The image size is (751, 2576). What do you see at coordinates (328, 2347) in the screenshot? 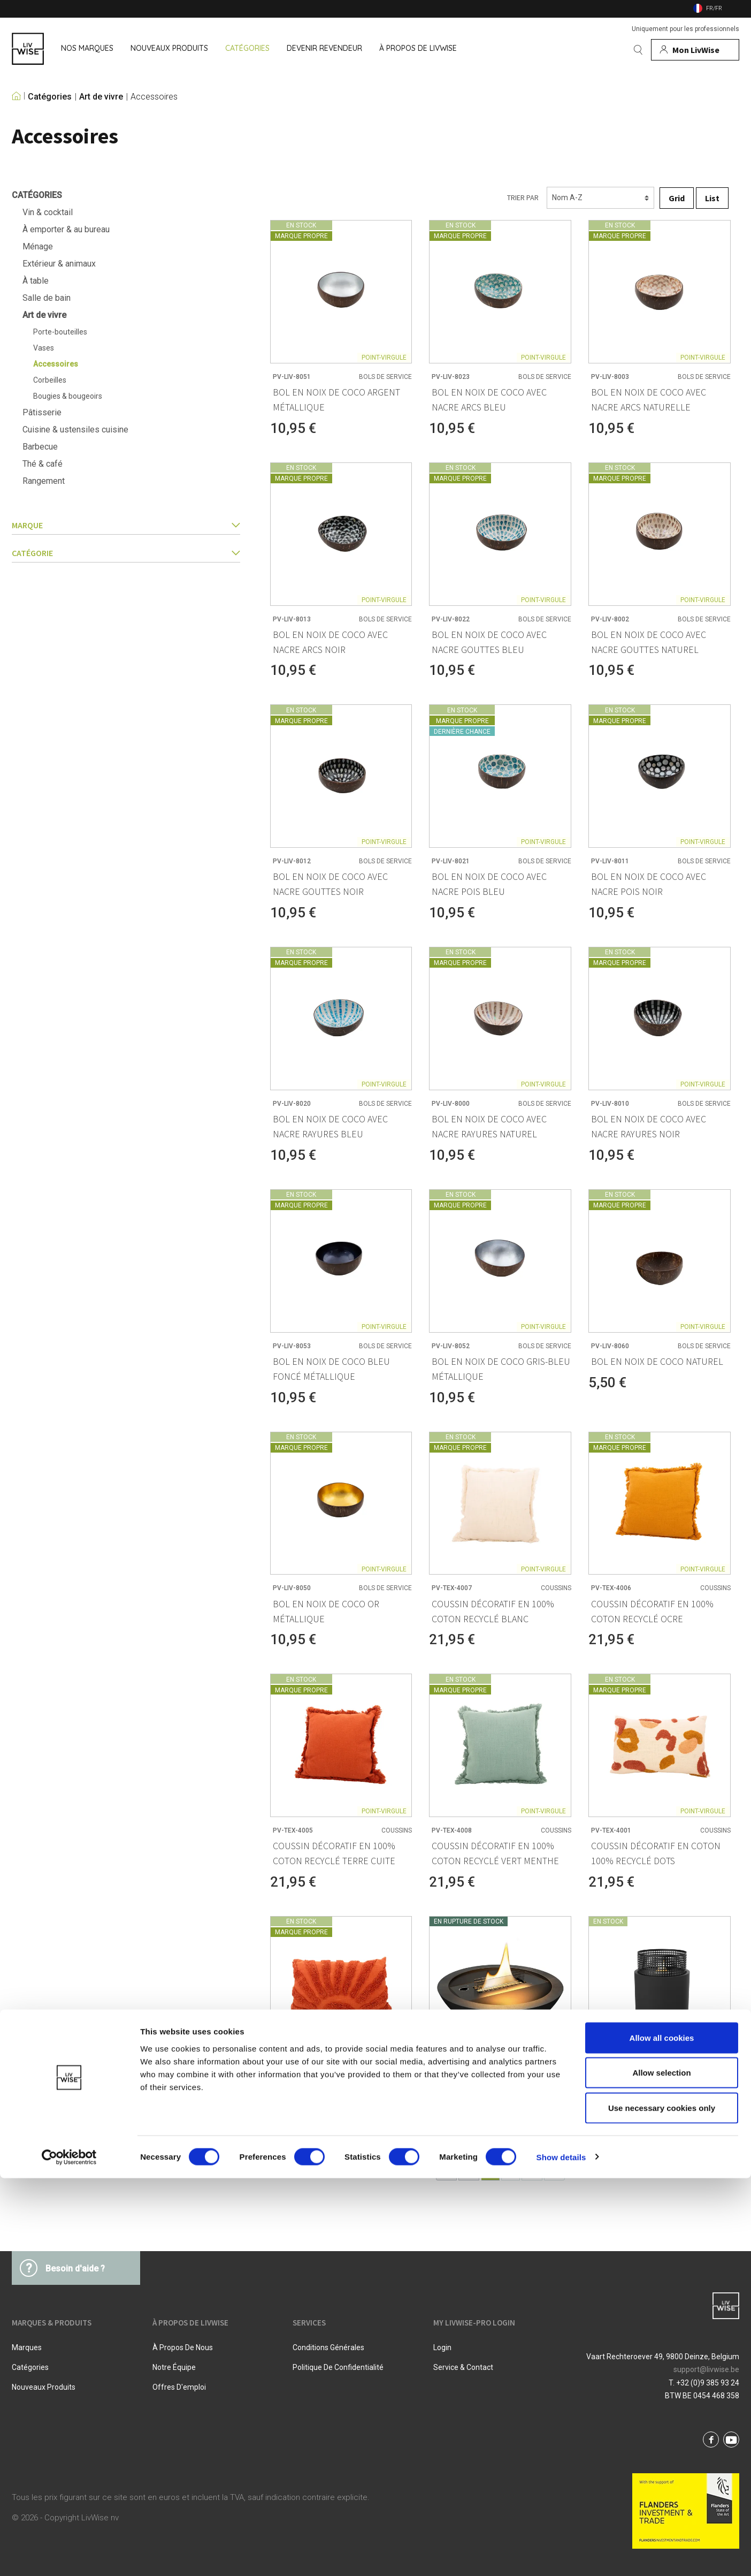
I see `Conditions Générales` at bounding box center [328, 2347].